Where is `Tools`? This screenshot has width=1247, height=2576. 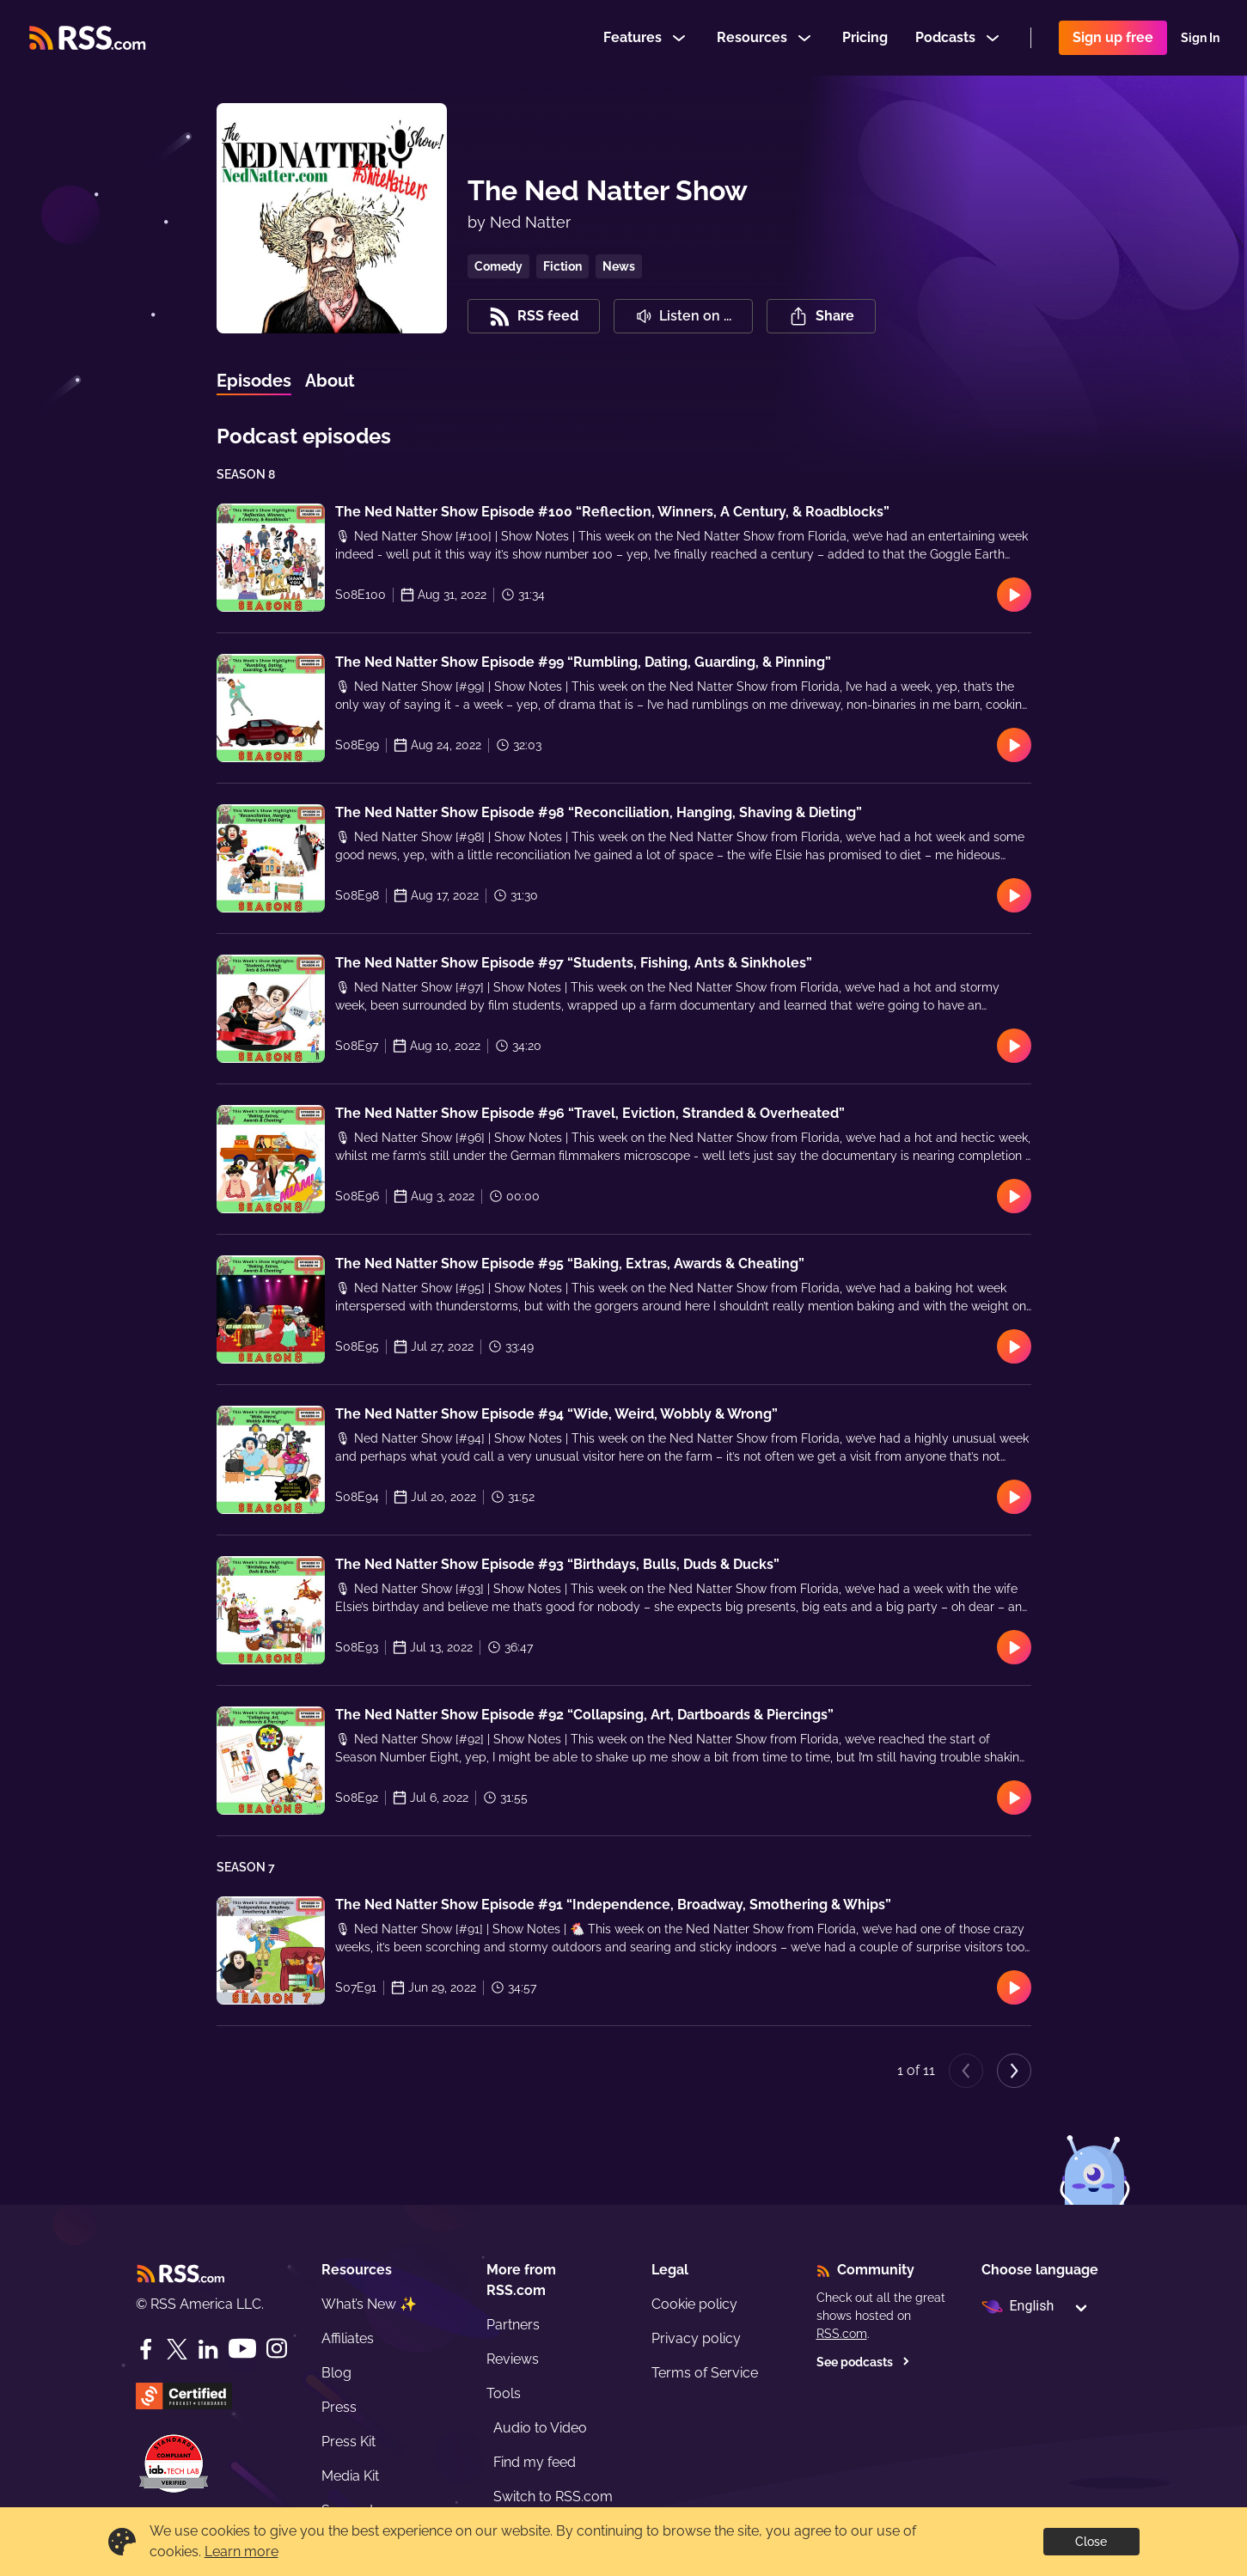
Tools is located at coordinates (503, 2393).